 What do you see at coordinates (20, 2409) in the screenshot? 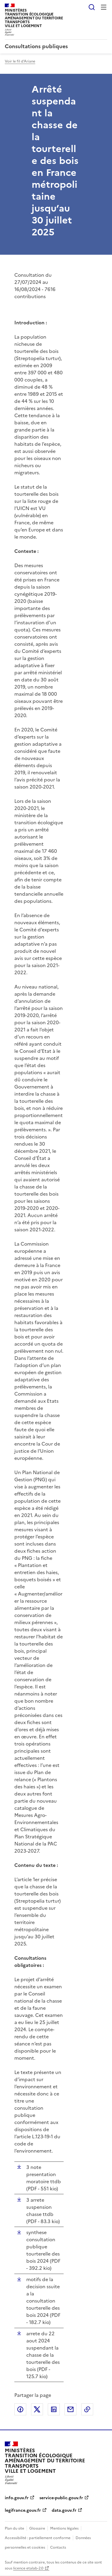
I see `Partager sur Facebook` at bounding box center [20, 2409].